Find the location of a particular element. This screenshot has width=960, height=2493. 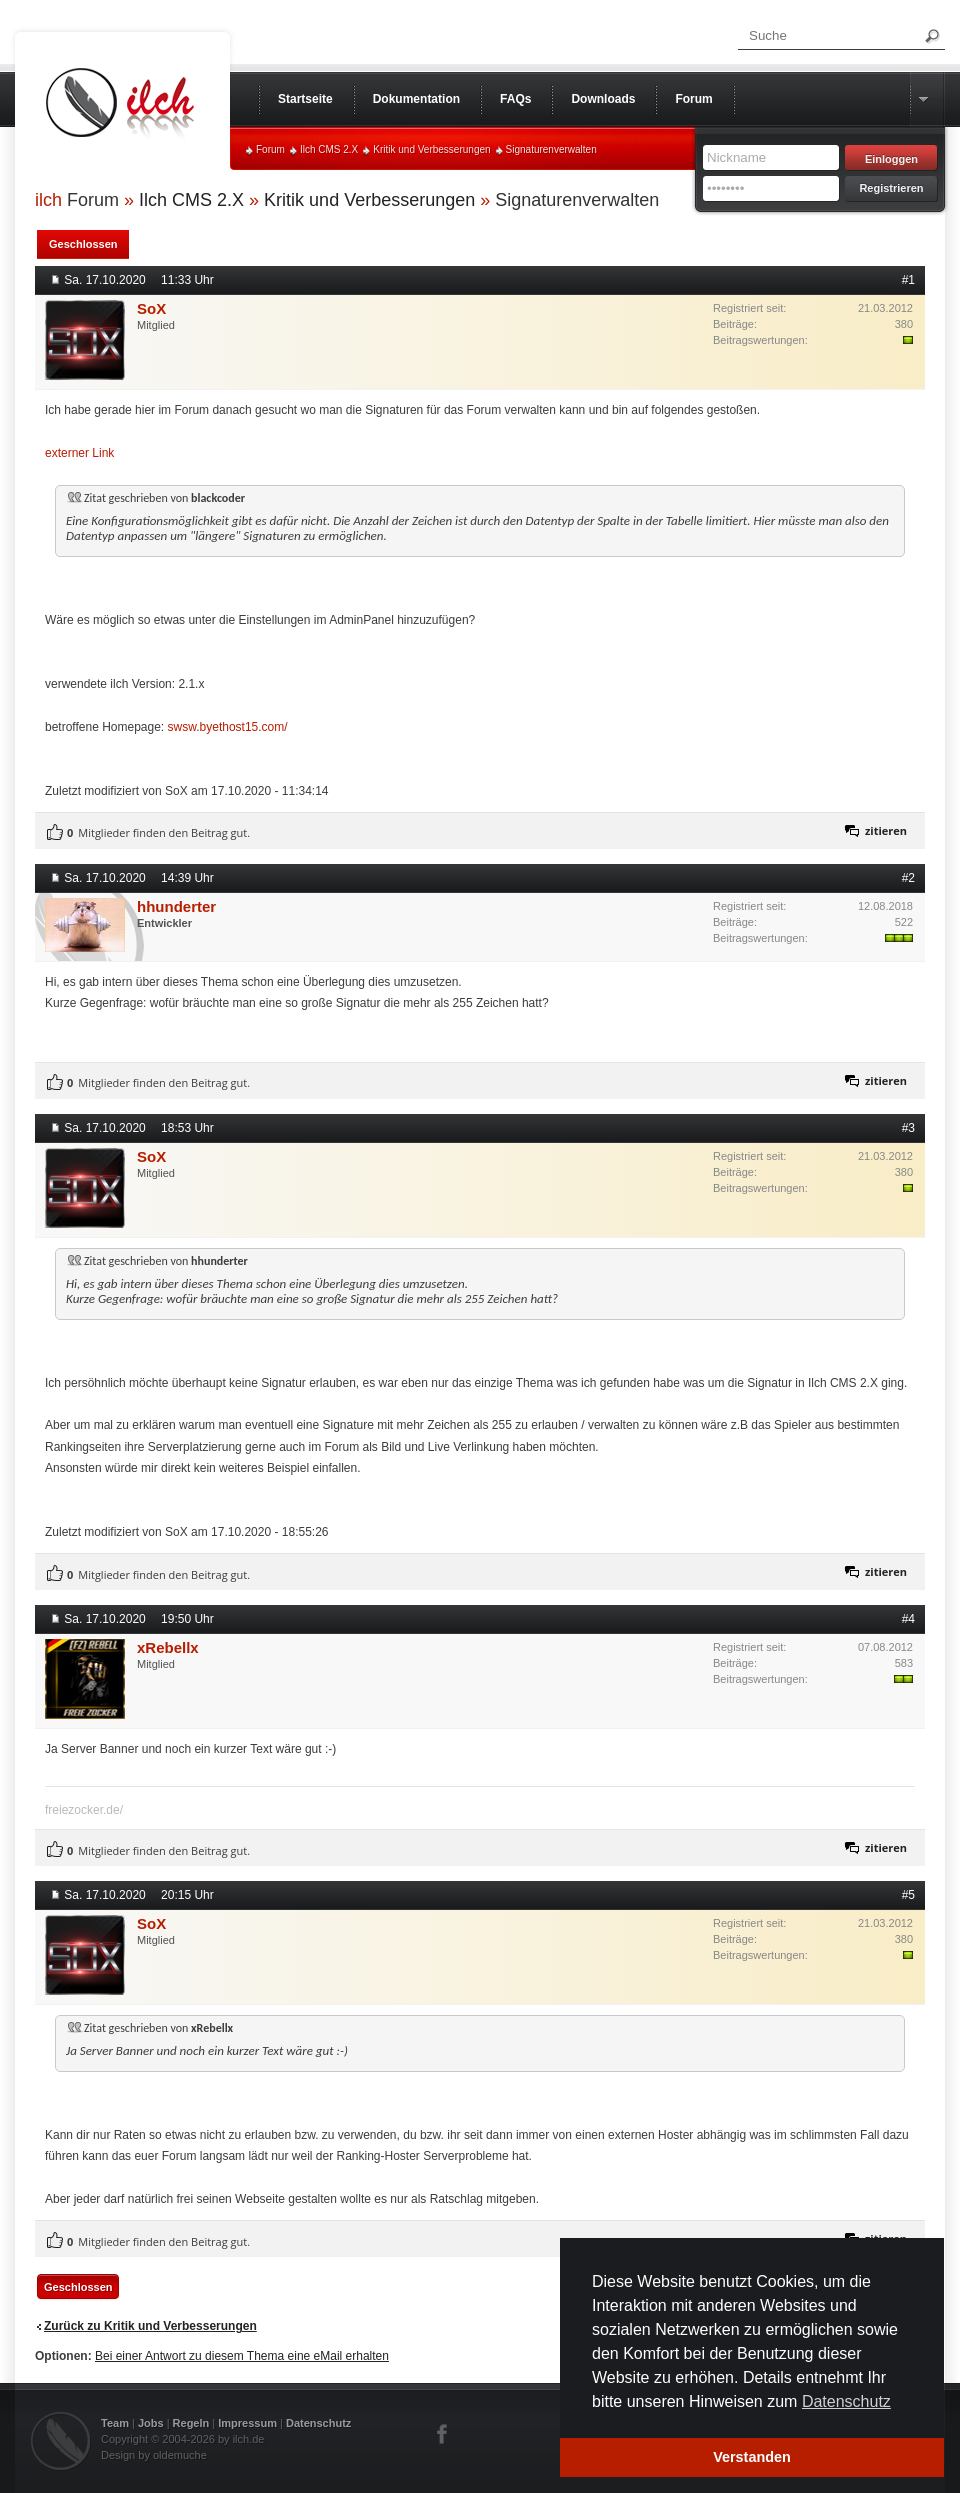

swsw.byethost15.com/ is located at coordinates (228, 727).